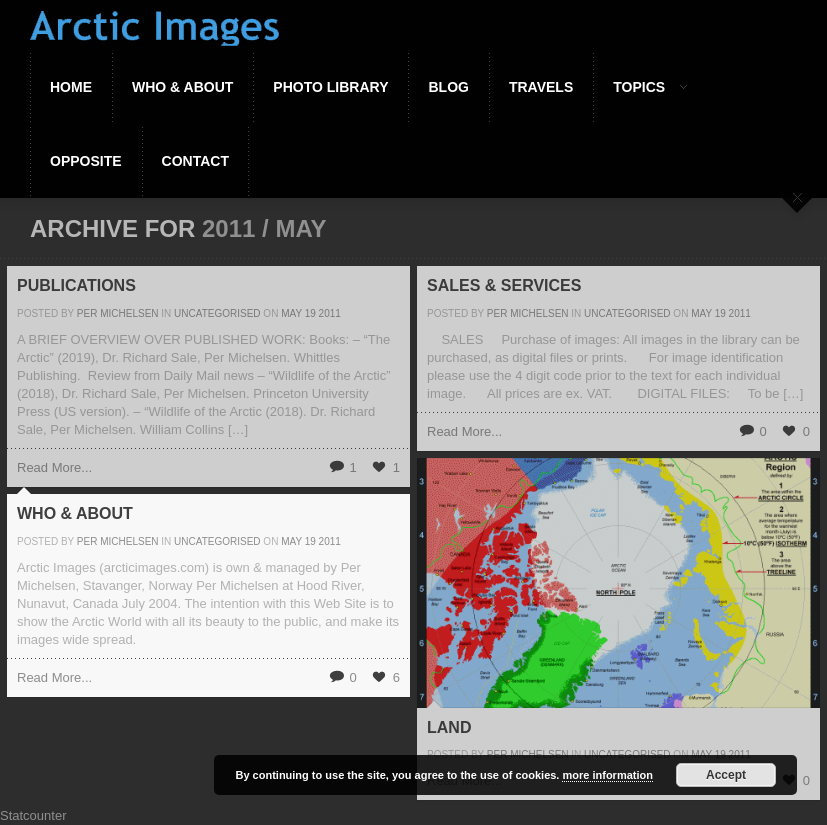  Describe the element at coordinates (182, 87) in the screenshot. I see `Who & About` at that location.